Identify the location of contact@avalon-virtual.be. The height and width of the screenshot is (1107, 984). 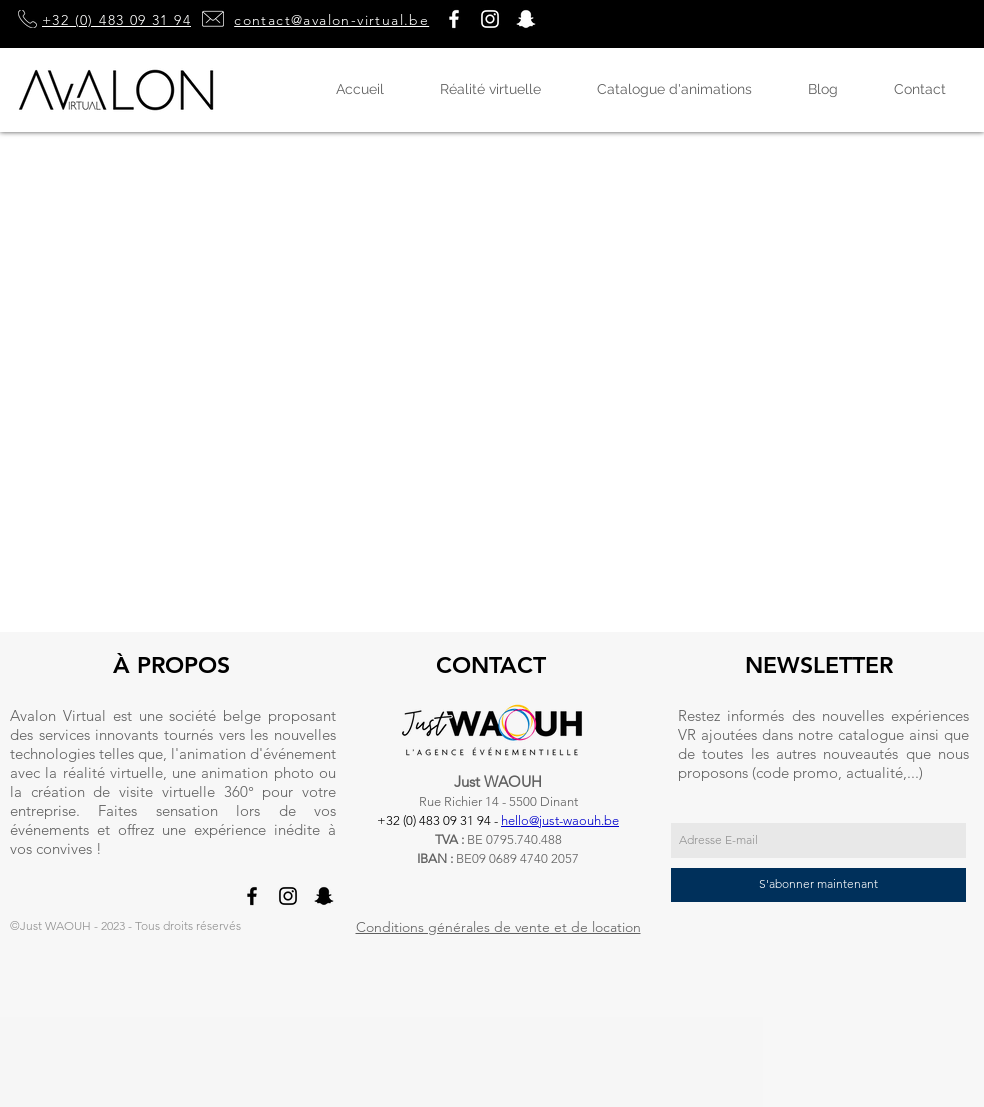
(331, 20).